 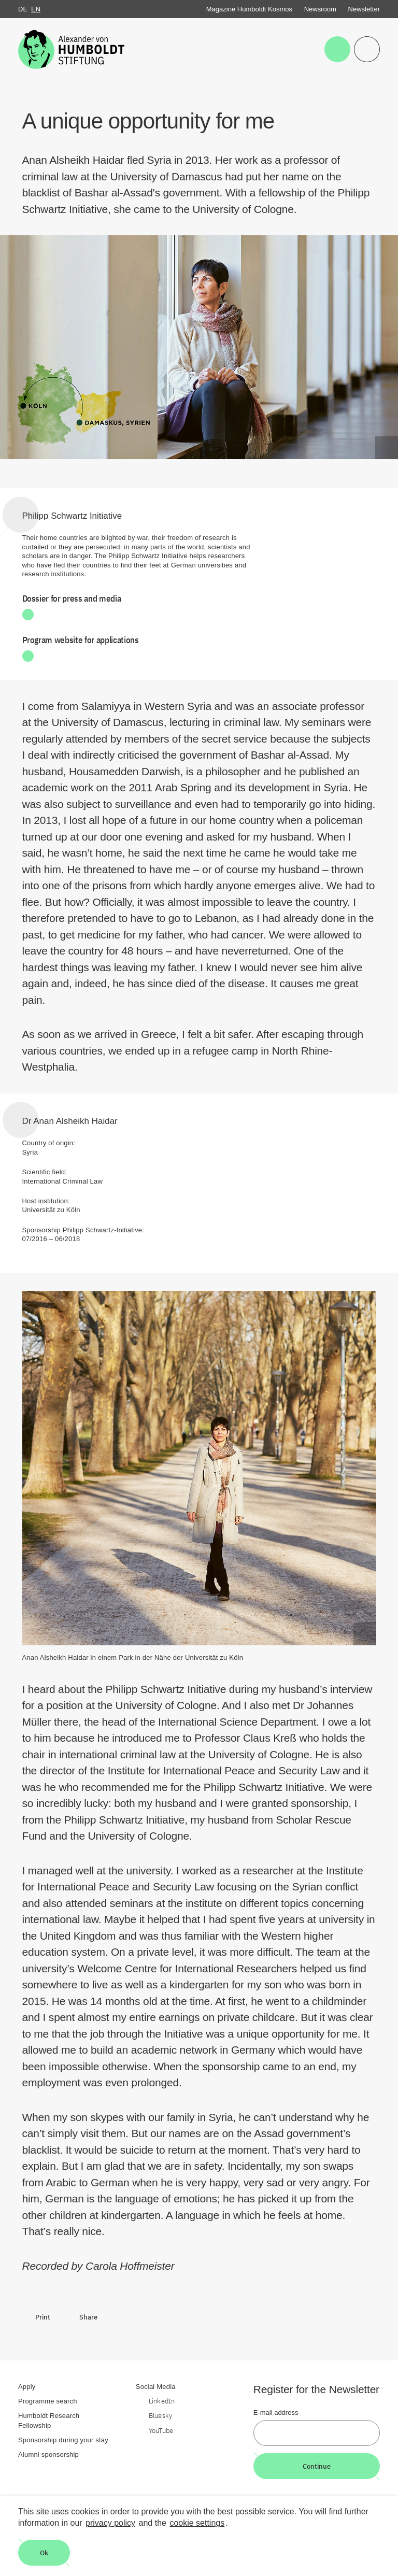 What do you see at coordinates (364, 9) in the screenshot?
I see `Newsletter` at bounding box center [364, 9].